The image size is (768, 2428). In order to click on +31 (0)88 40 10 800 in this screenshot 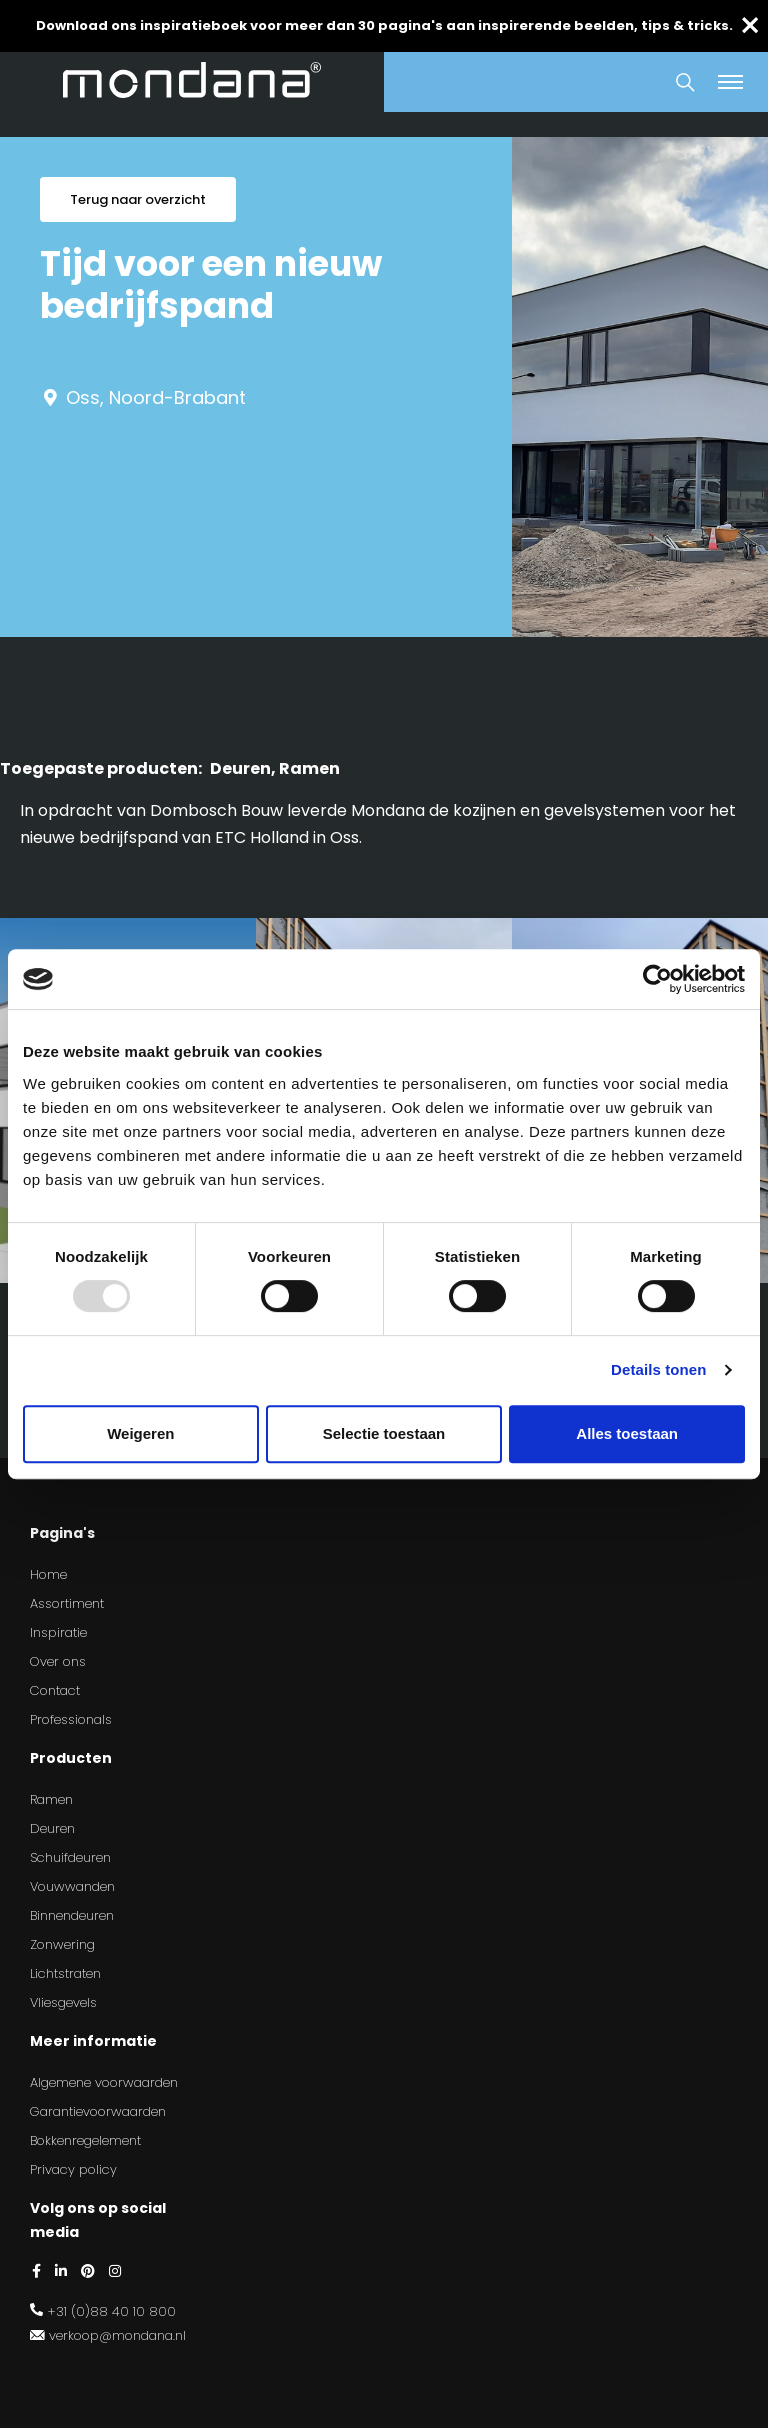, I will do `click(111, 2311)`.